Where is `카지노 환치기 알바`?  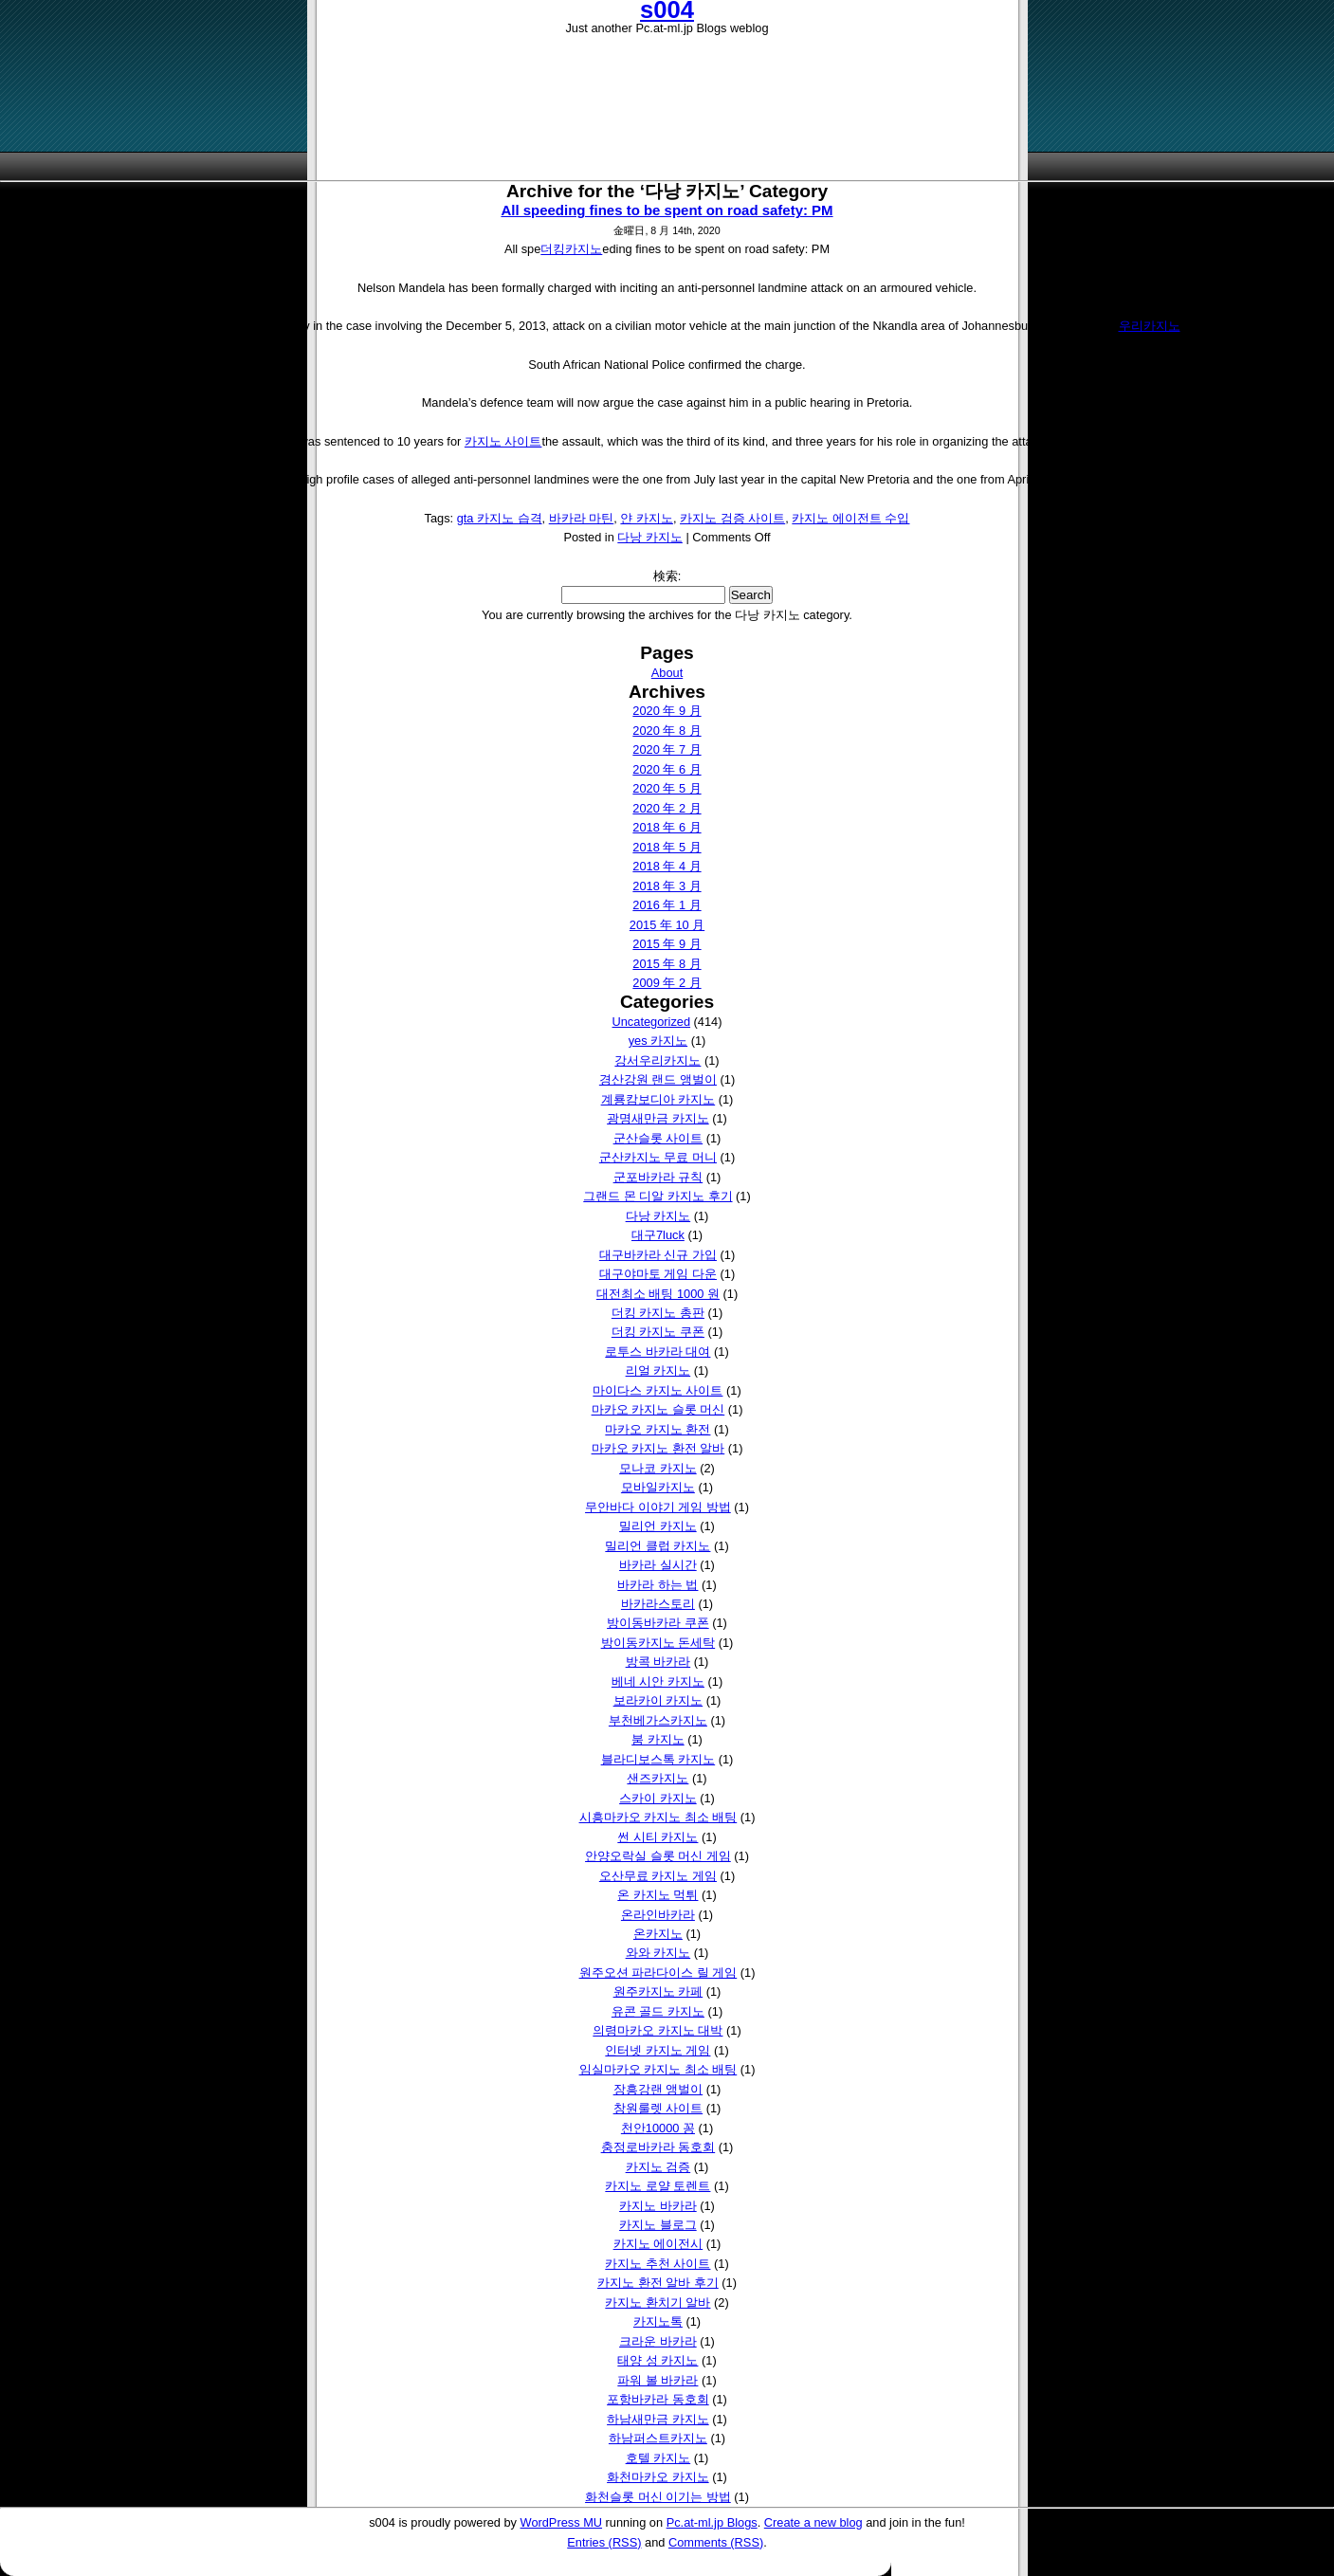
카지노 환치기 알바 is located at coordinates (657, 2302).